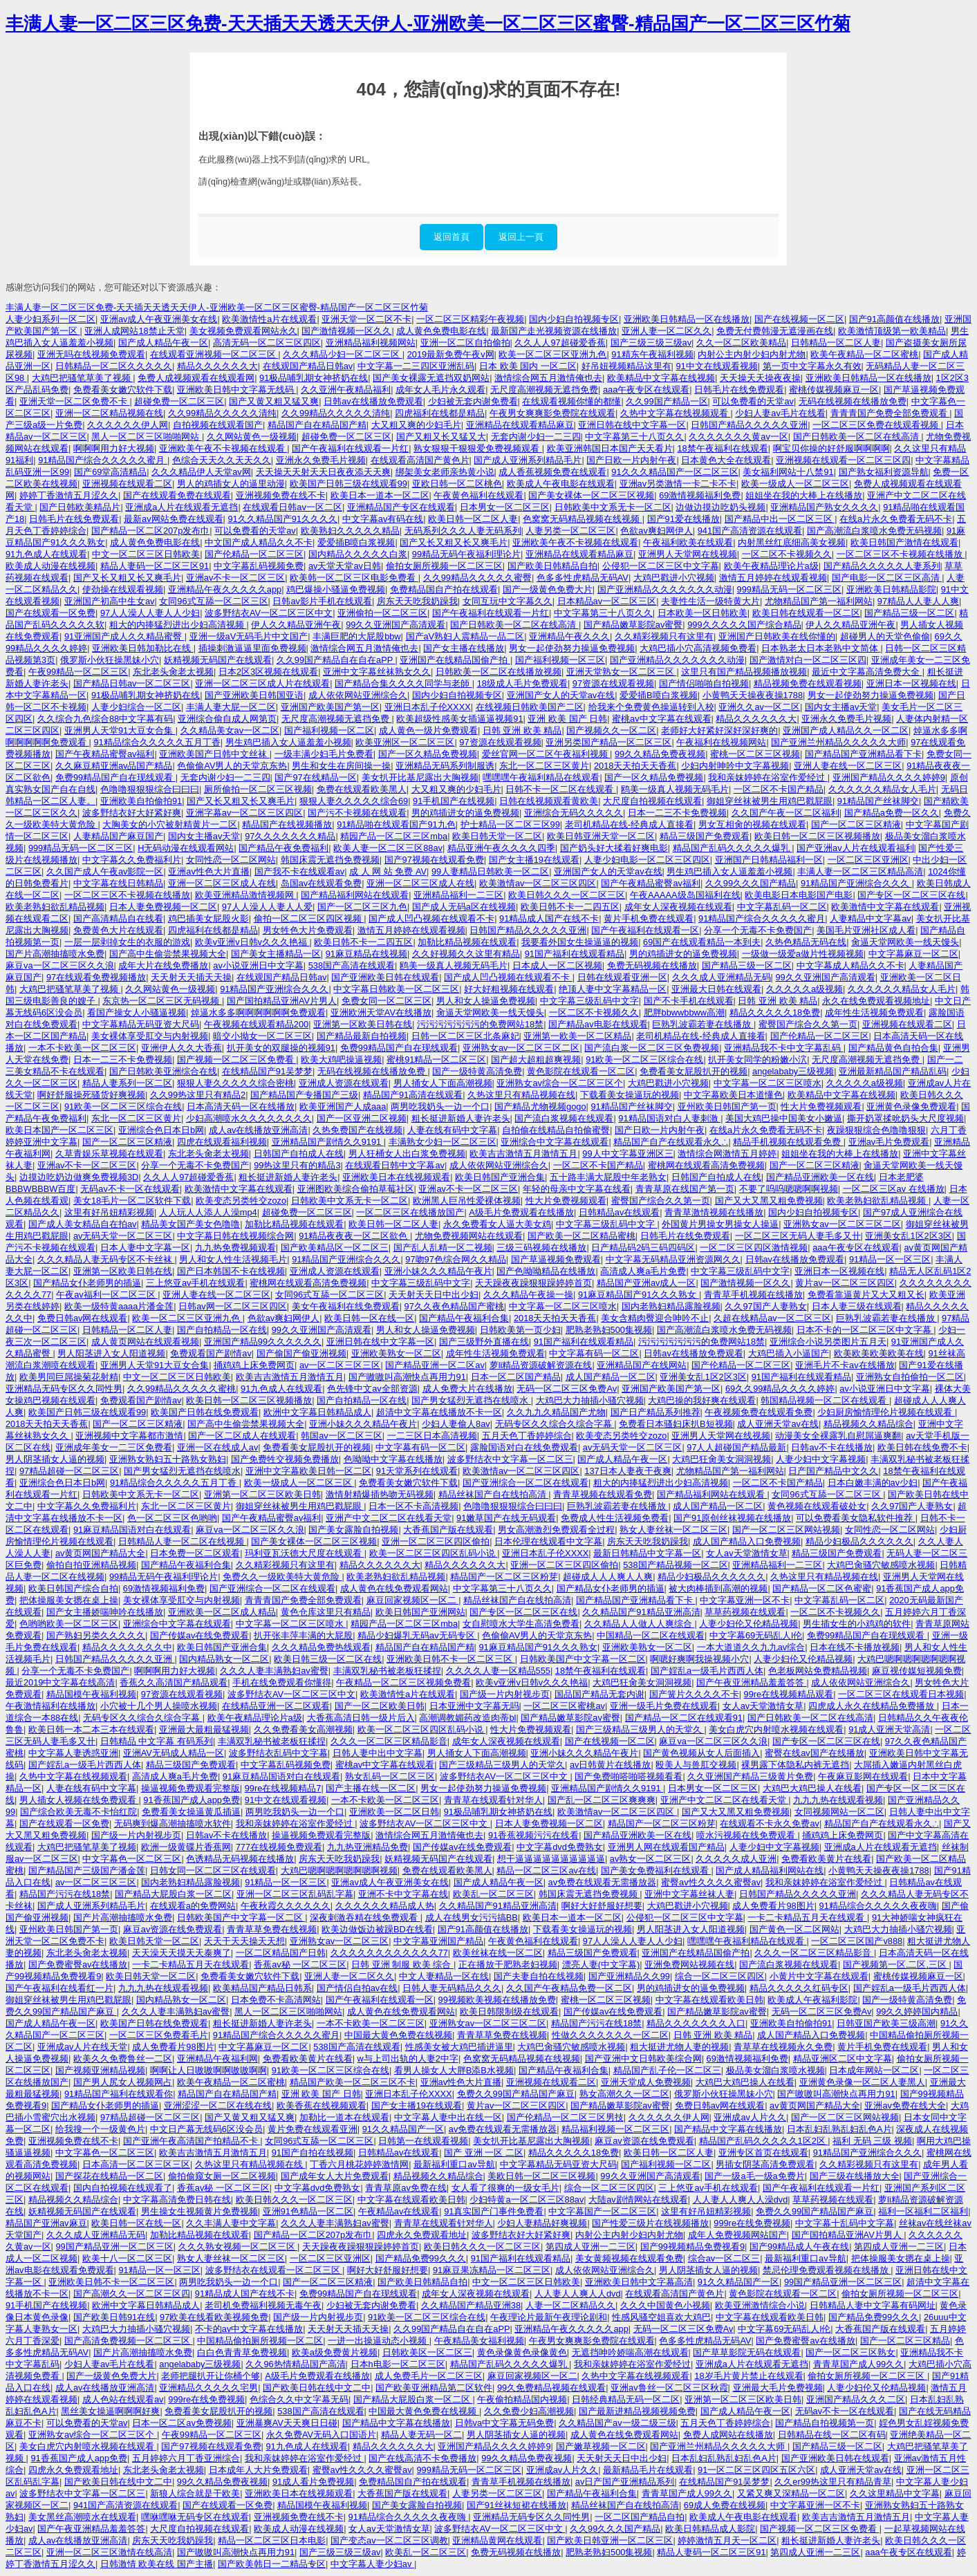 This screenshot has height=2576, width=977. I want to click on 成人在线男女污污搞BB, so click(471, 1917).